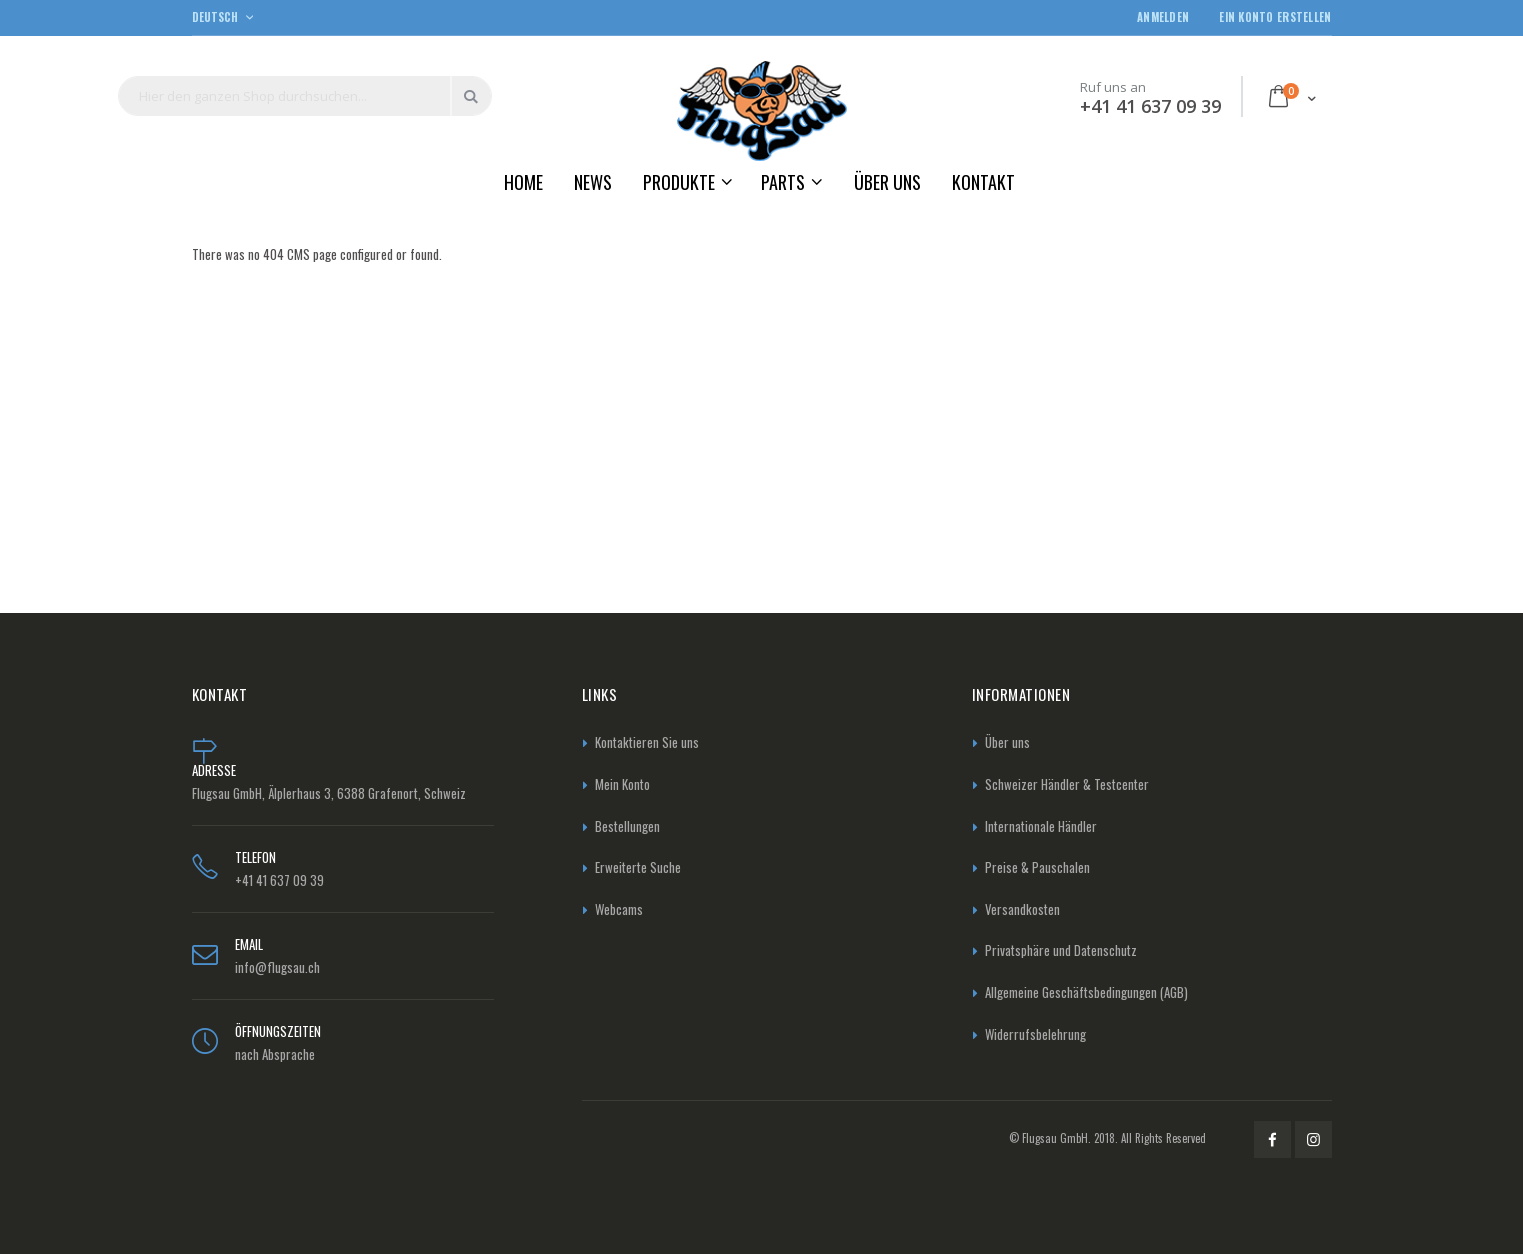 The image size is (1523, 1254). What do you see at coordinates (305, 96) in the screenshot?
I see `[combobox]` at bounding box center [305, 96].